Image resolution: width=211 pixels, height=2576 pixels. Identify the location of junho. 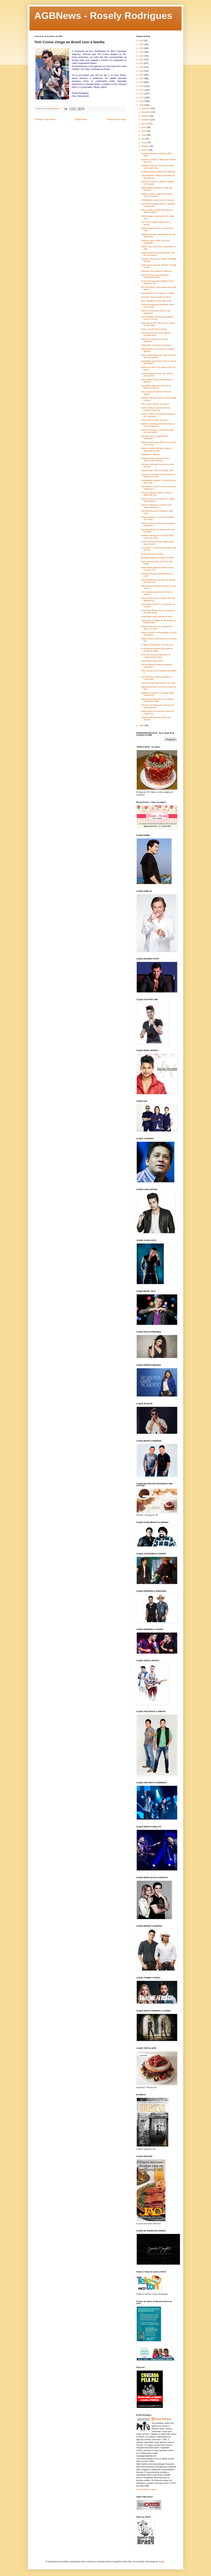
(144, 131).